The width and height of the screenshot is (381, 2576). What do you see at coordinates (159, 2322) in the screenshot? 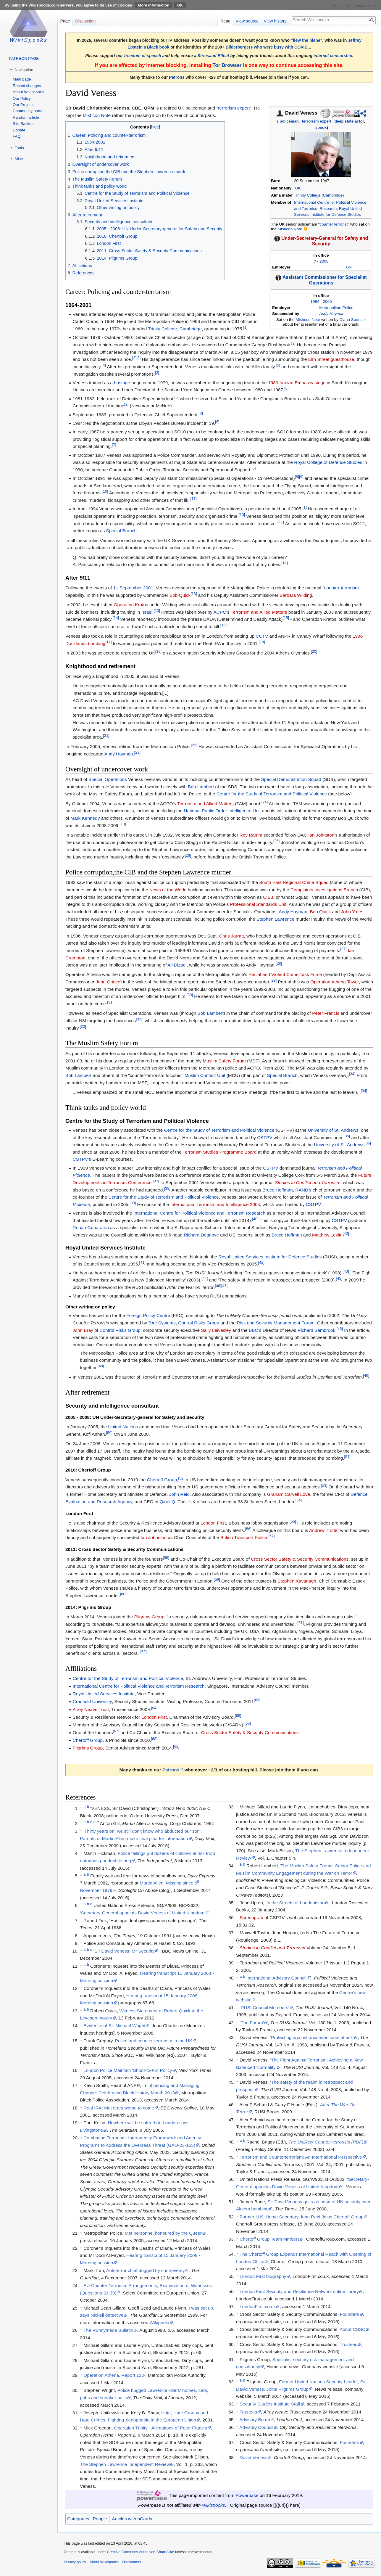
I see `Wikipedia` at bounding box center [159, 2322].